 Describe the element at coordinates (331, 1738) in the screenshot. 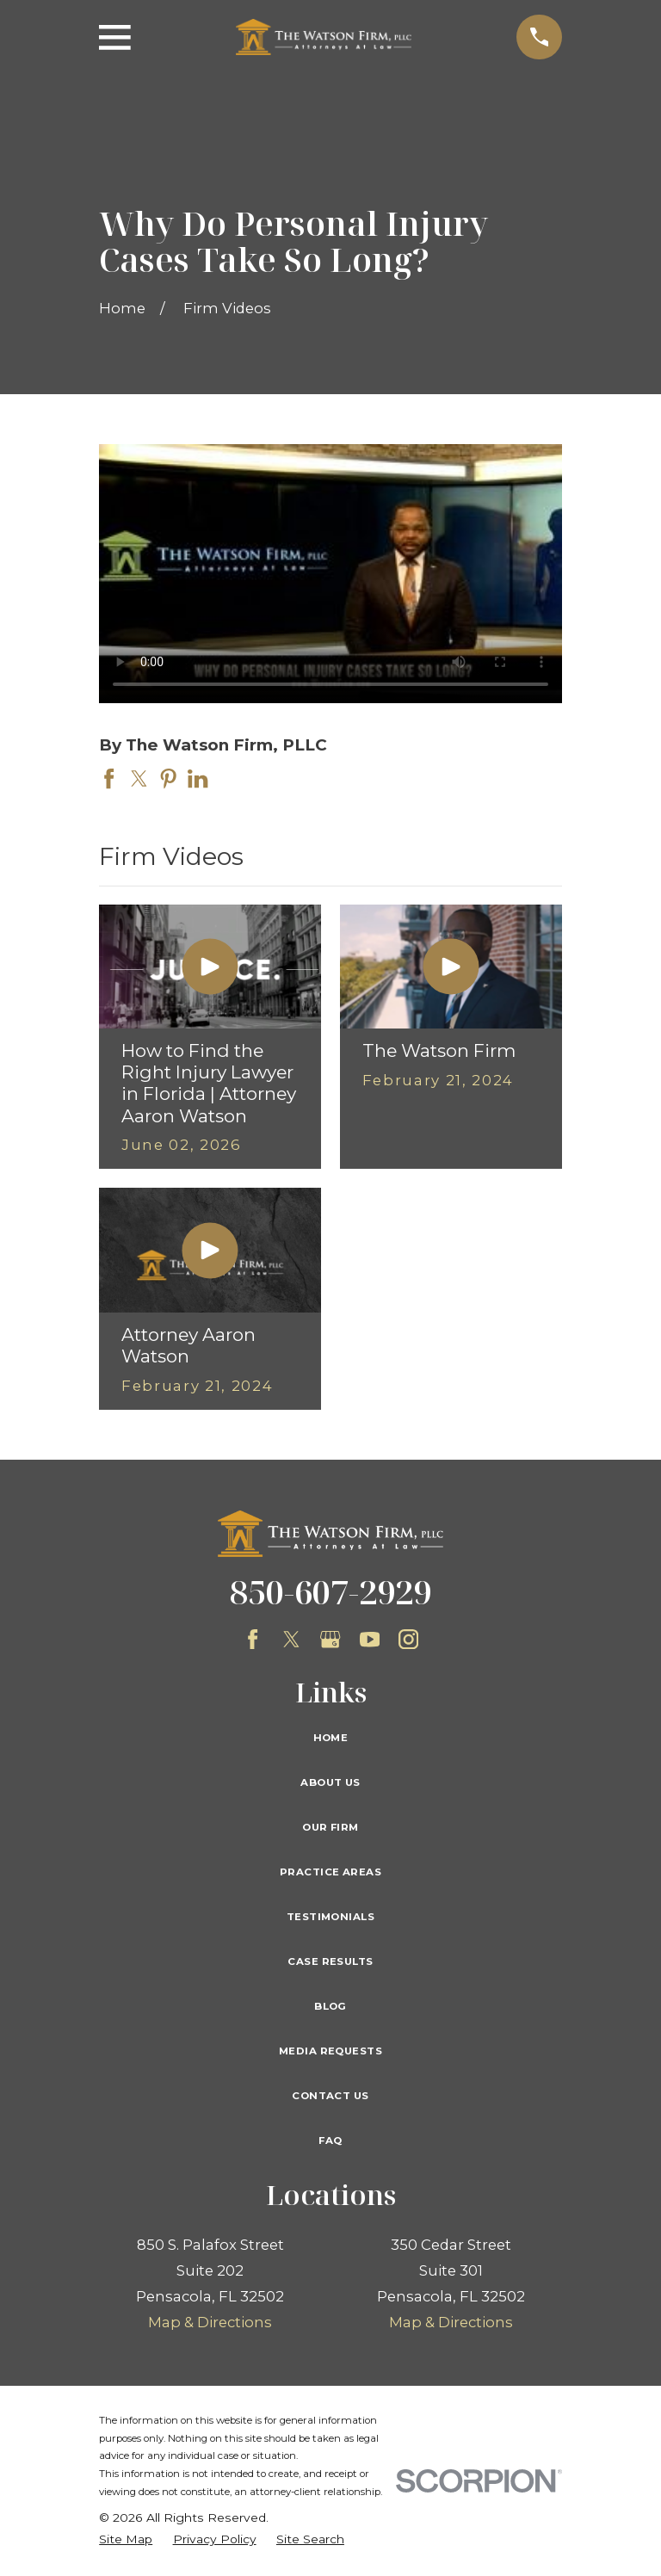

I see `Home` at that location.